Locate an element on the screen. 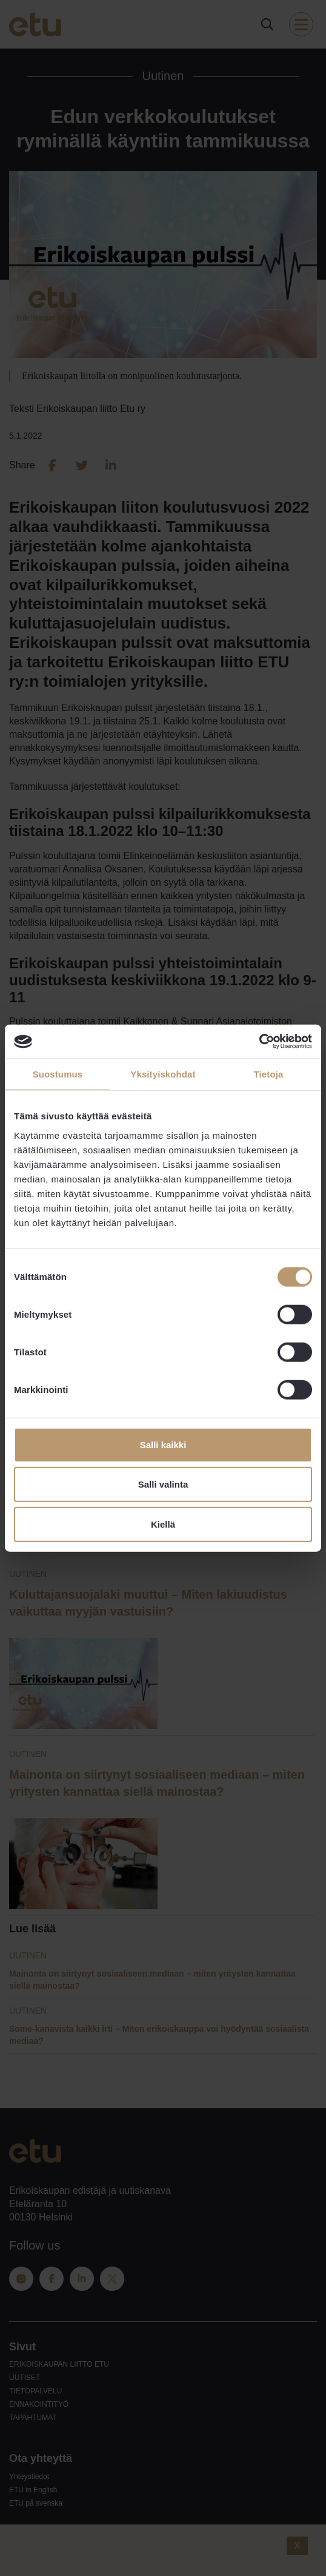 The width and height of the screenshot is (326, 2576). [Cookiebot tekijä Usercentrics - avautuu uudessa ikkunassa] is located at coordinates (259, 1042).